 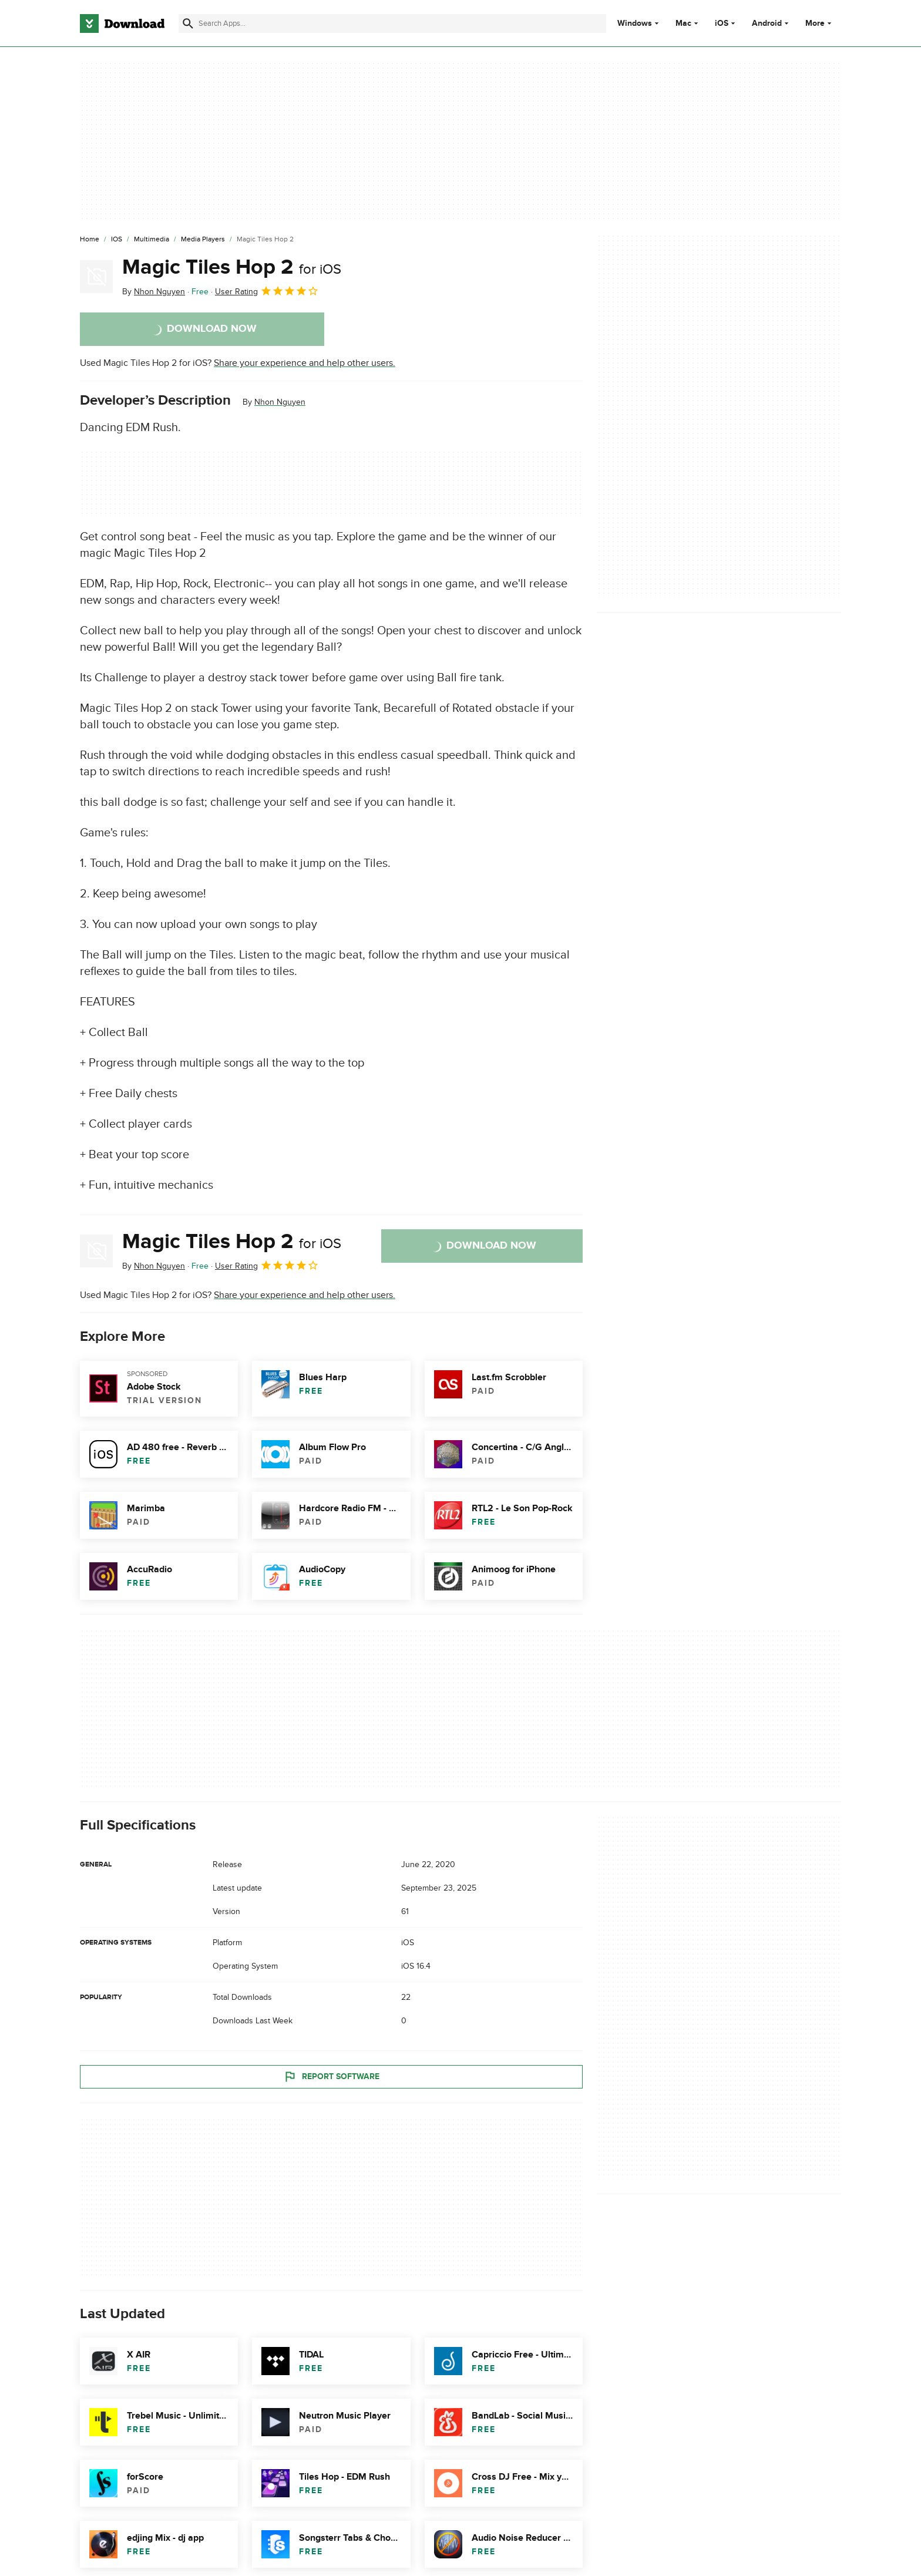 I want to click on [Multimedia], so click(x=151, y=240).